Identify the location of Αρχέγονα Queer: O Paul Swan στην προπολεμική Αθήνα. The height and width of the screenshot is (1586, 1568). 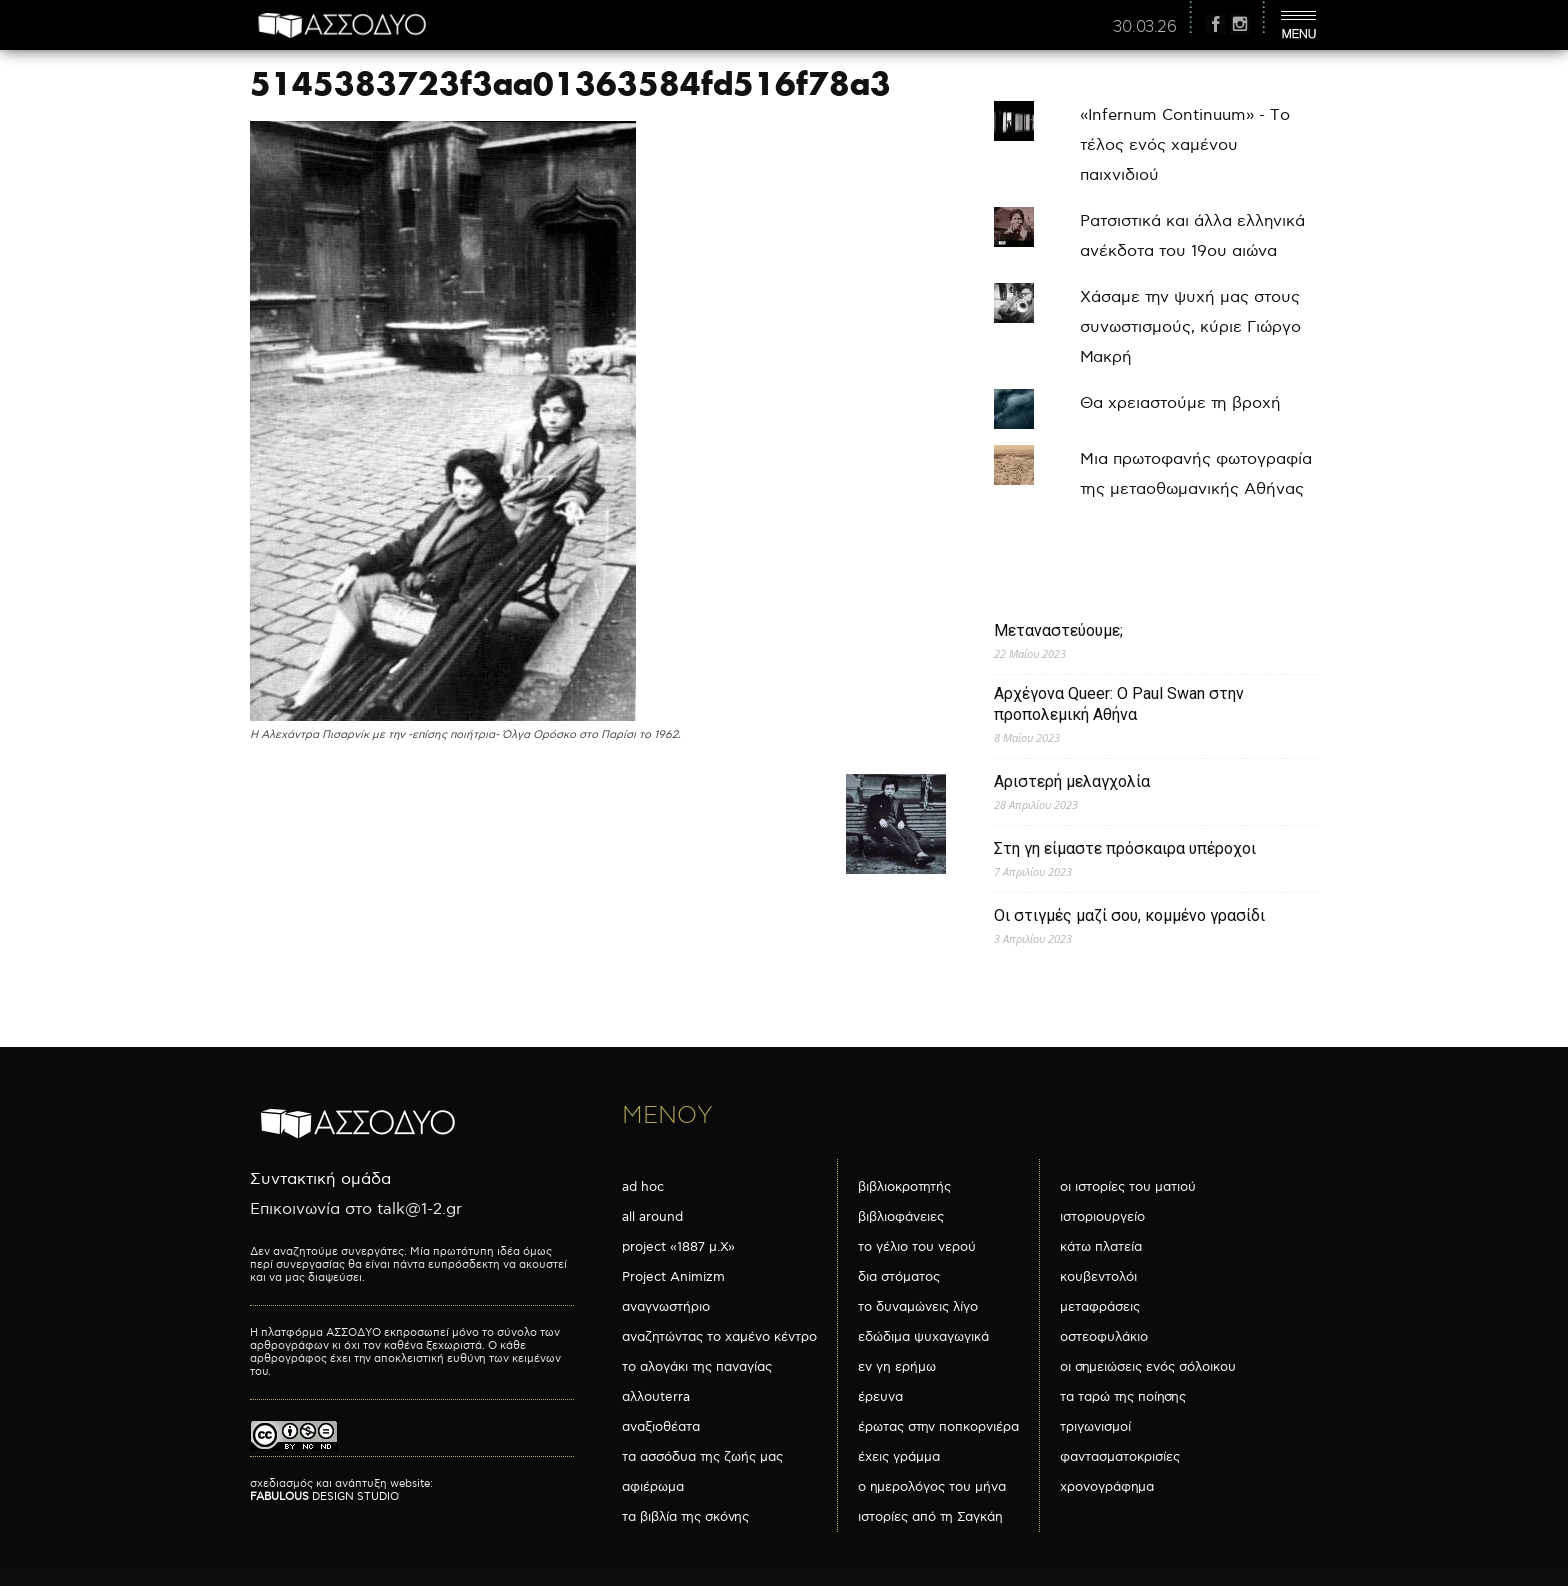
(1119, 704).